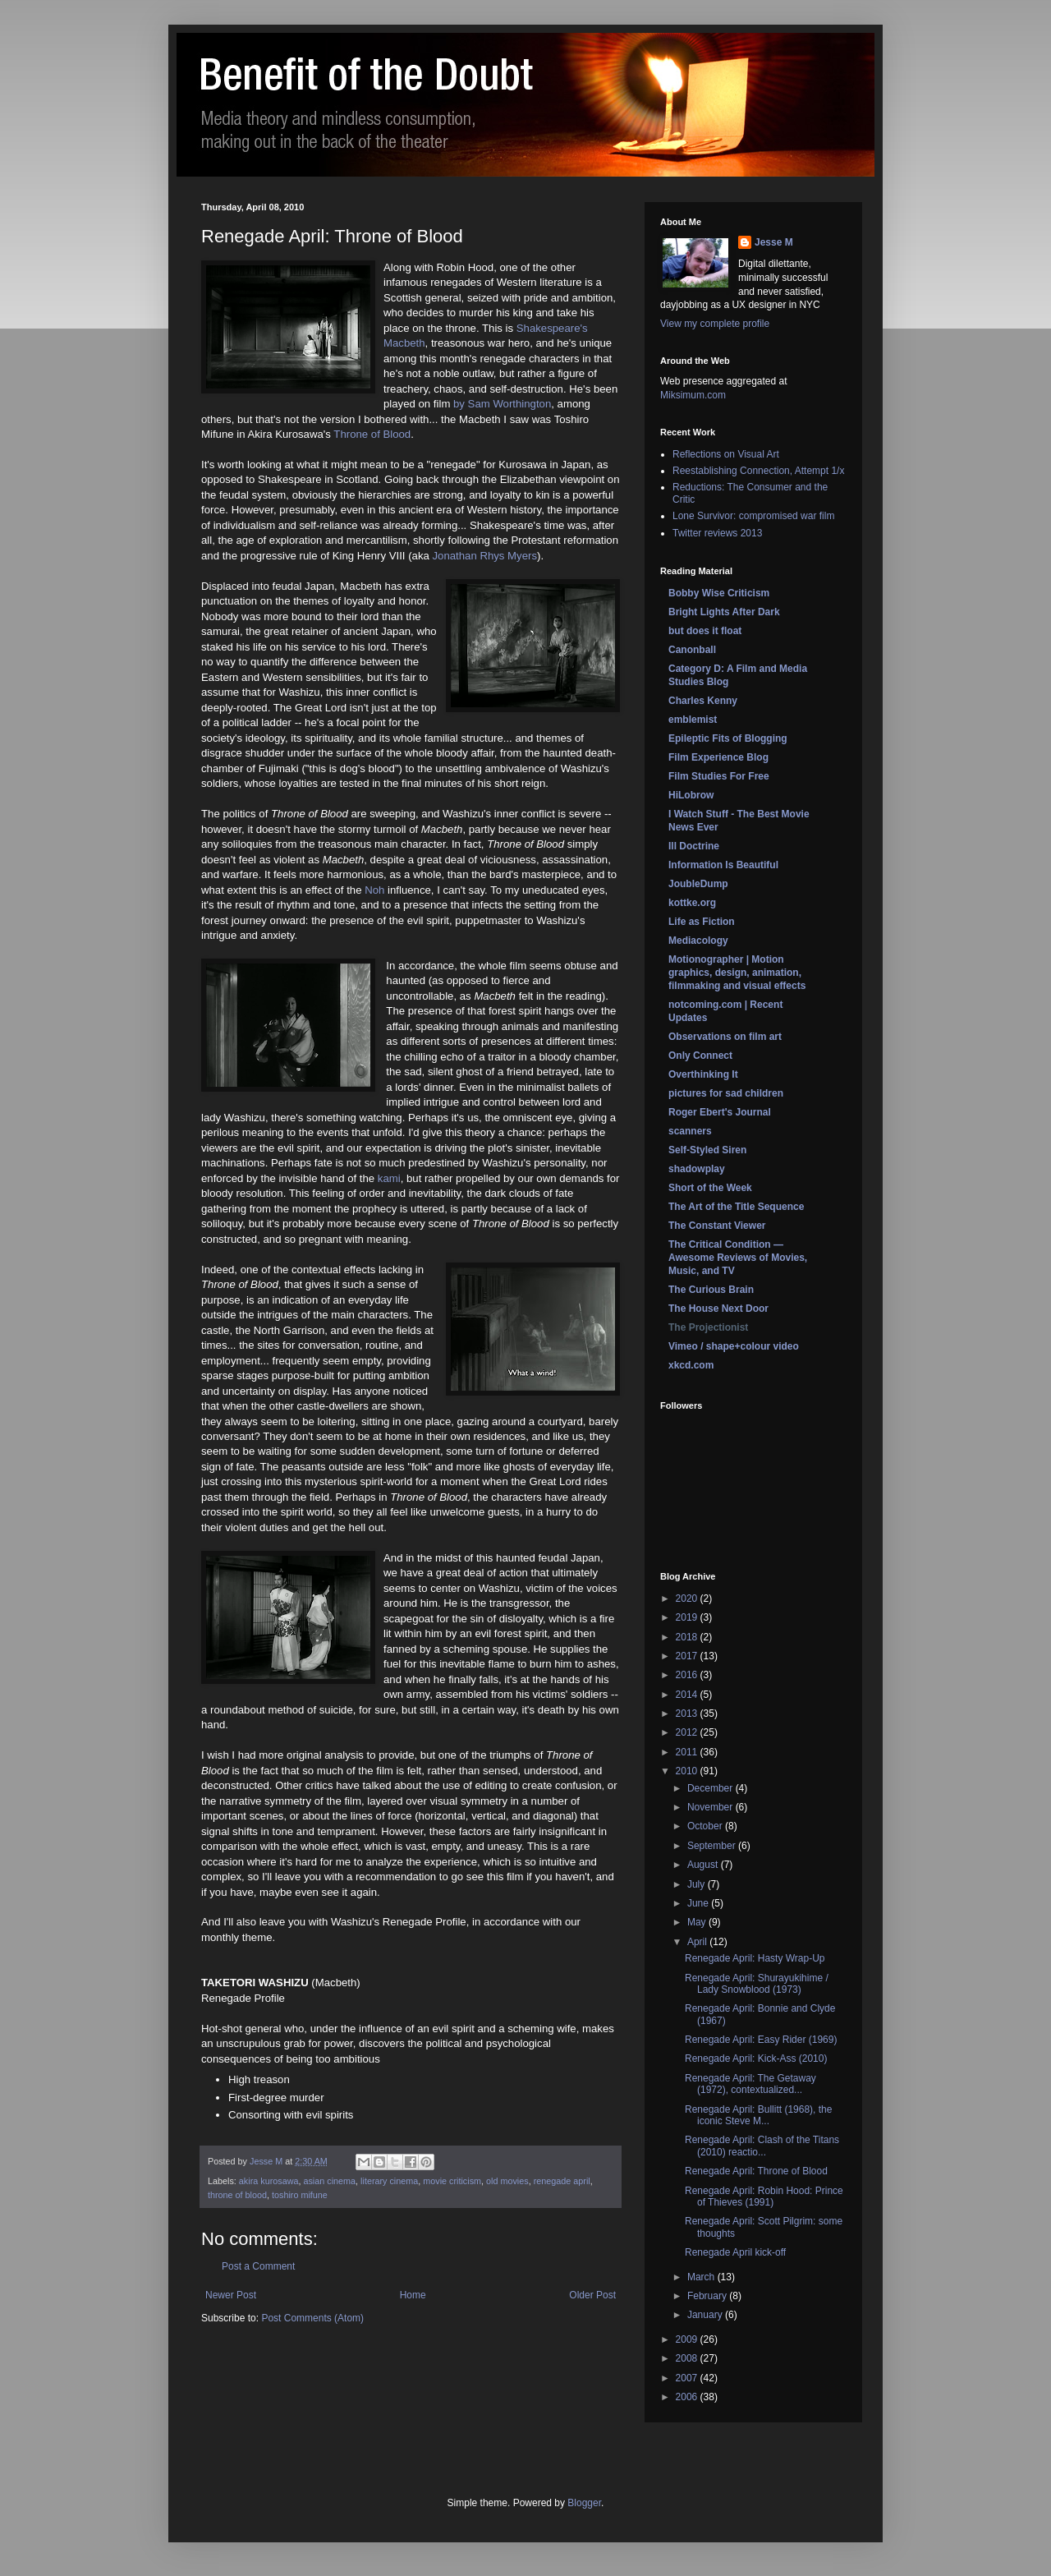 The height and width of the screenshot is (2576, 1051). Describe the element at coordinates (755, 1958) in the screenshot. I see `Renegade April: Hasty Wrap-Up` at that location.